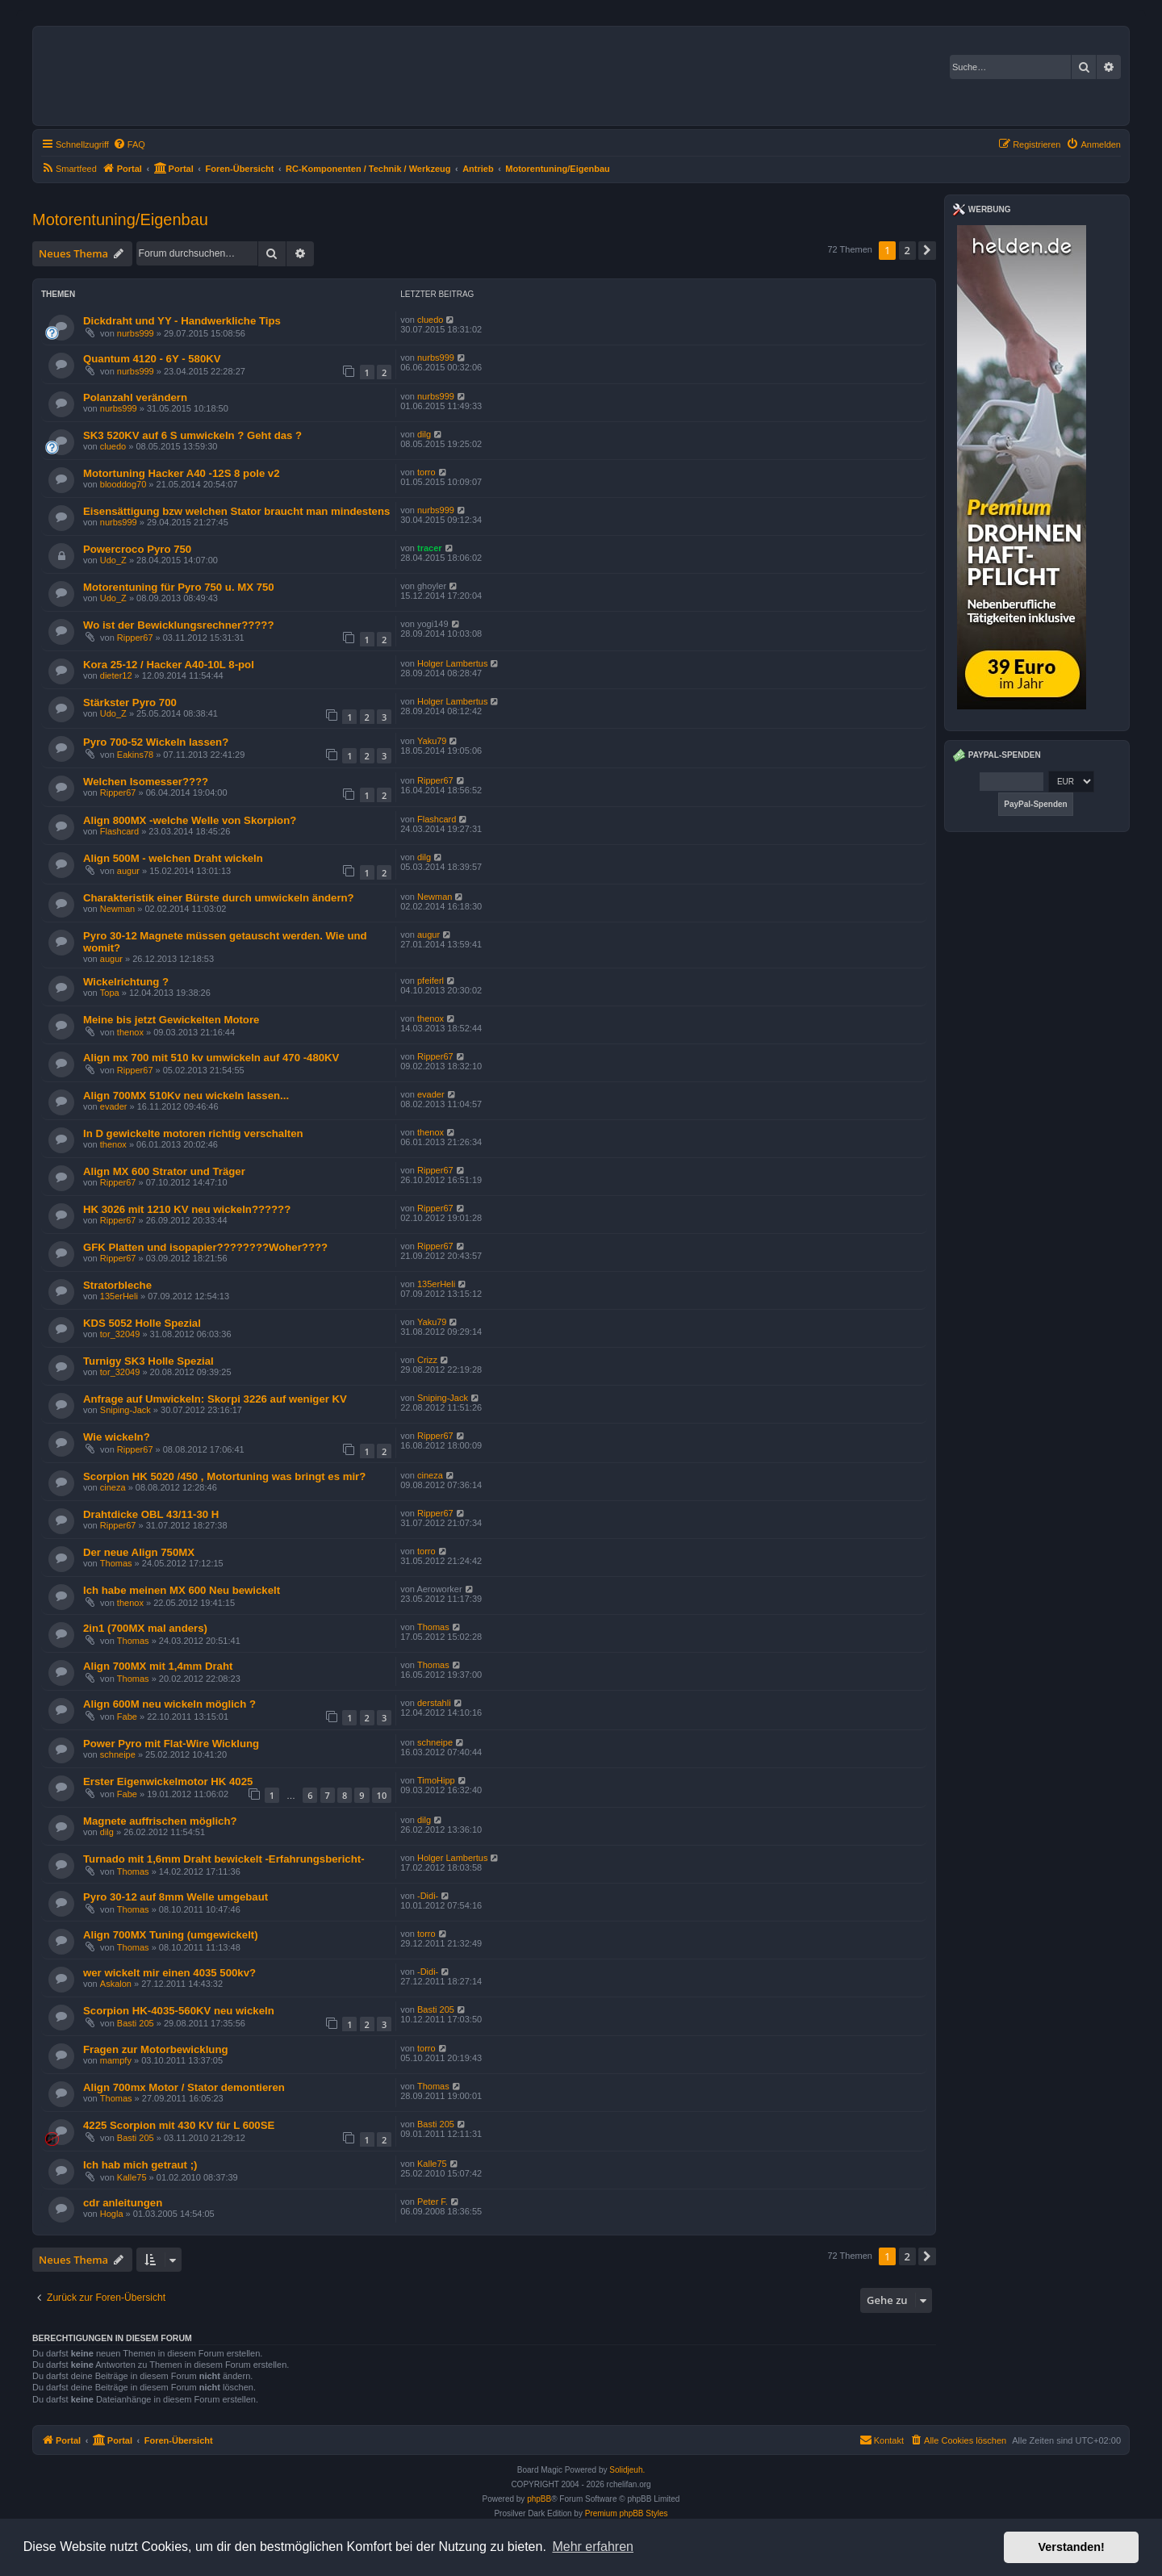 The width and height of the screenshot is (1162, 2576). I want to click on Kalle75, so click(132, 2177).